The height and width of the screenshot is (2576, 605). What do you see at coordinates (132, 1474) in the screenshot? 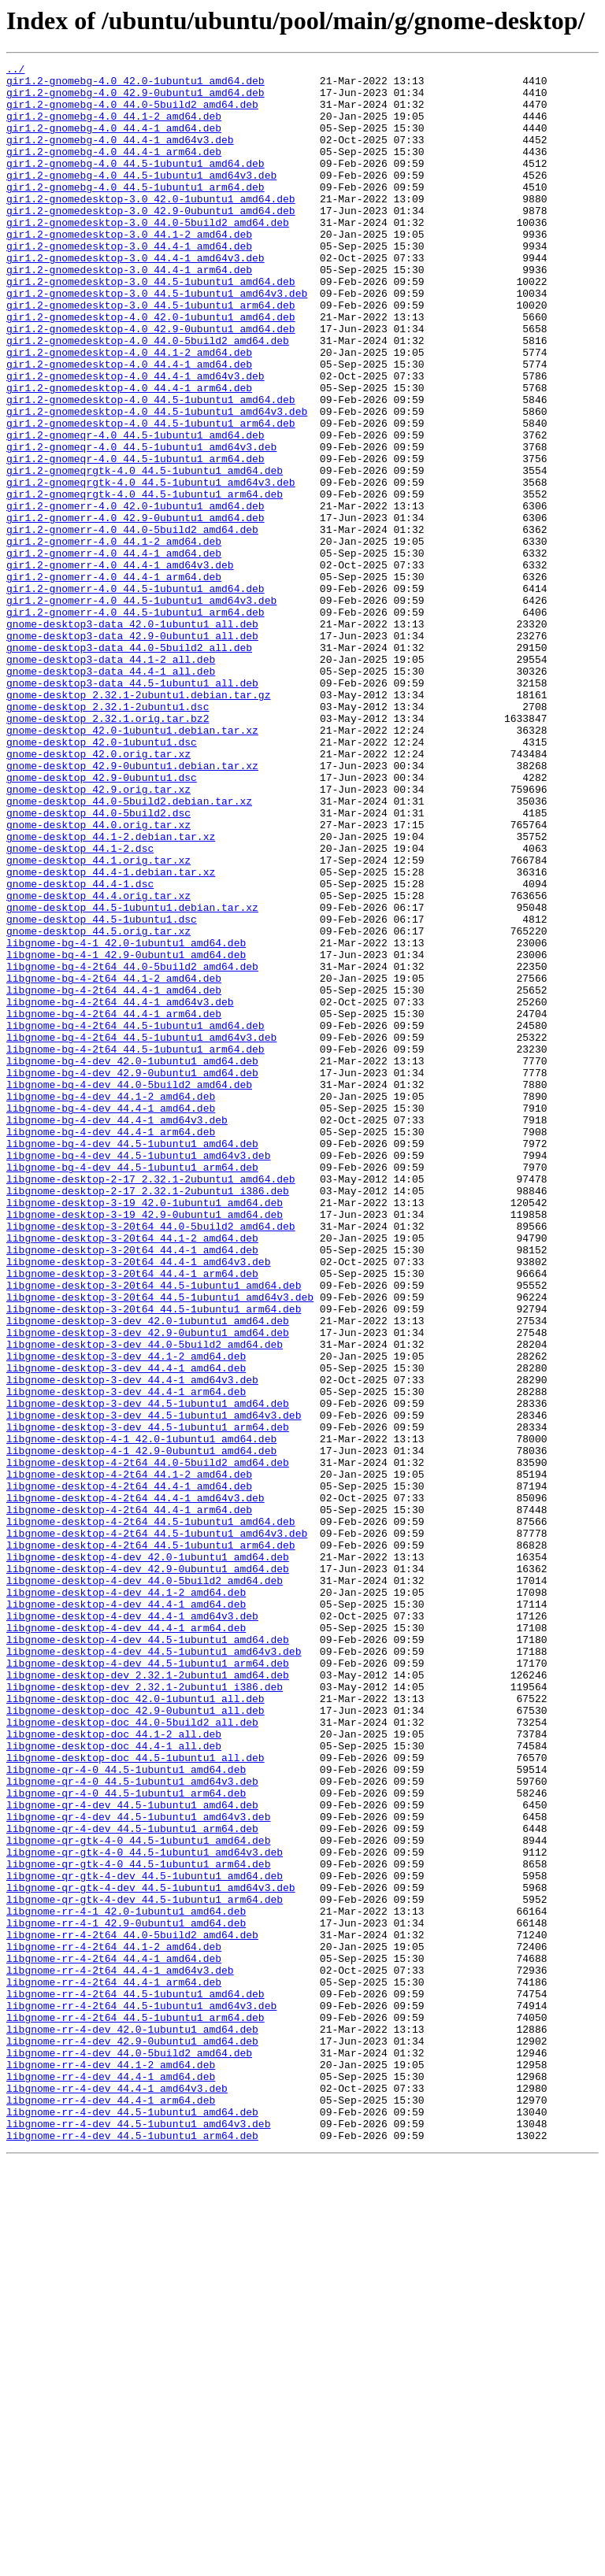
I see `libgnome-desktop-3-20t64_44.1-2_amd64.deb` at bounding box center [132, 1474].